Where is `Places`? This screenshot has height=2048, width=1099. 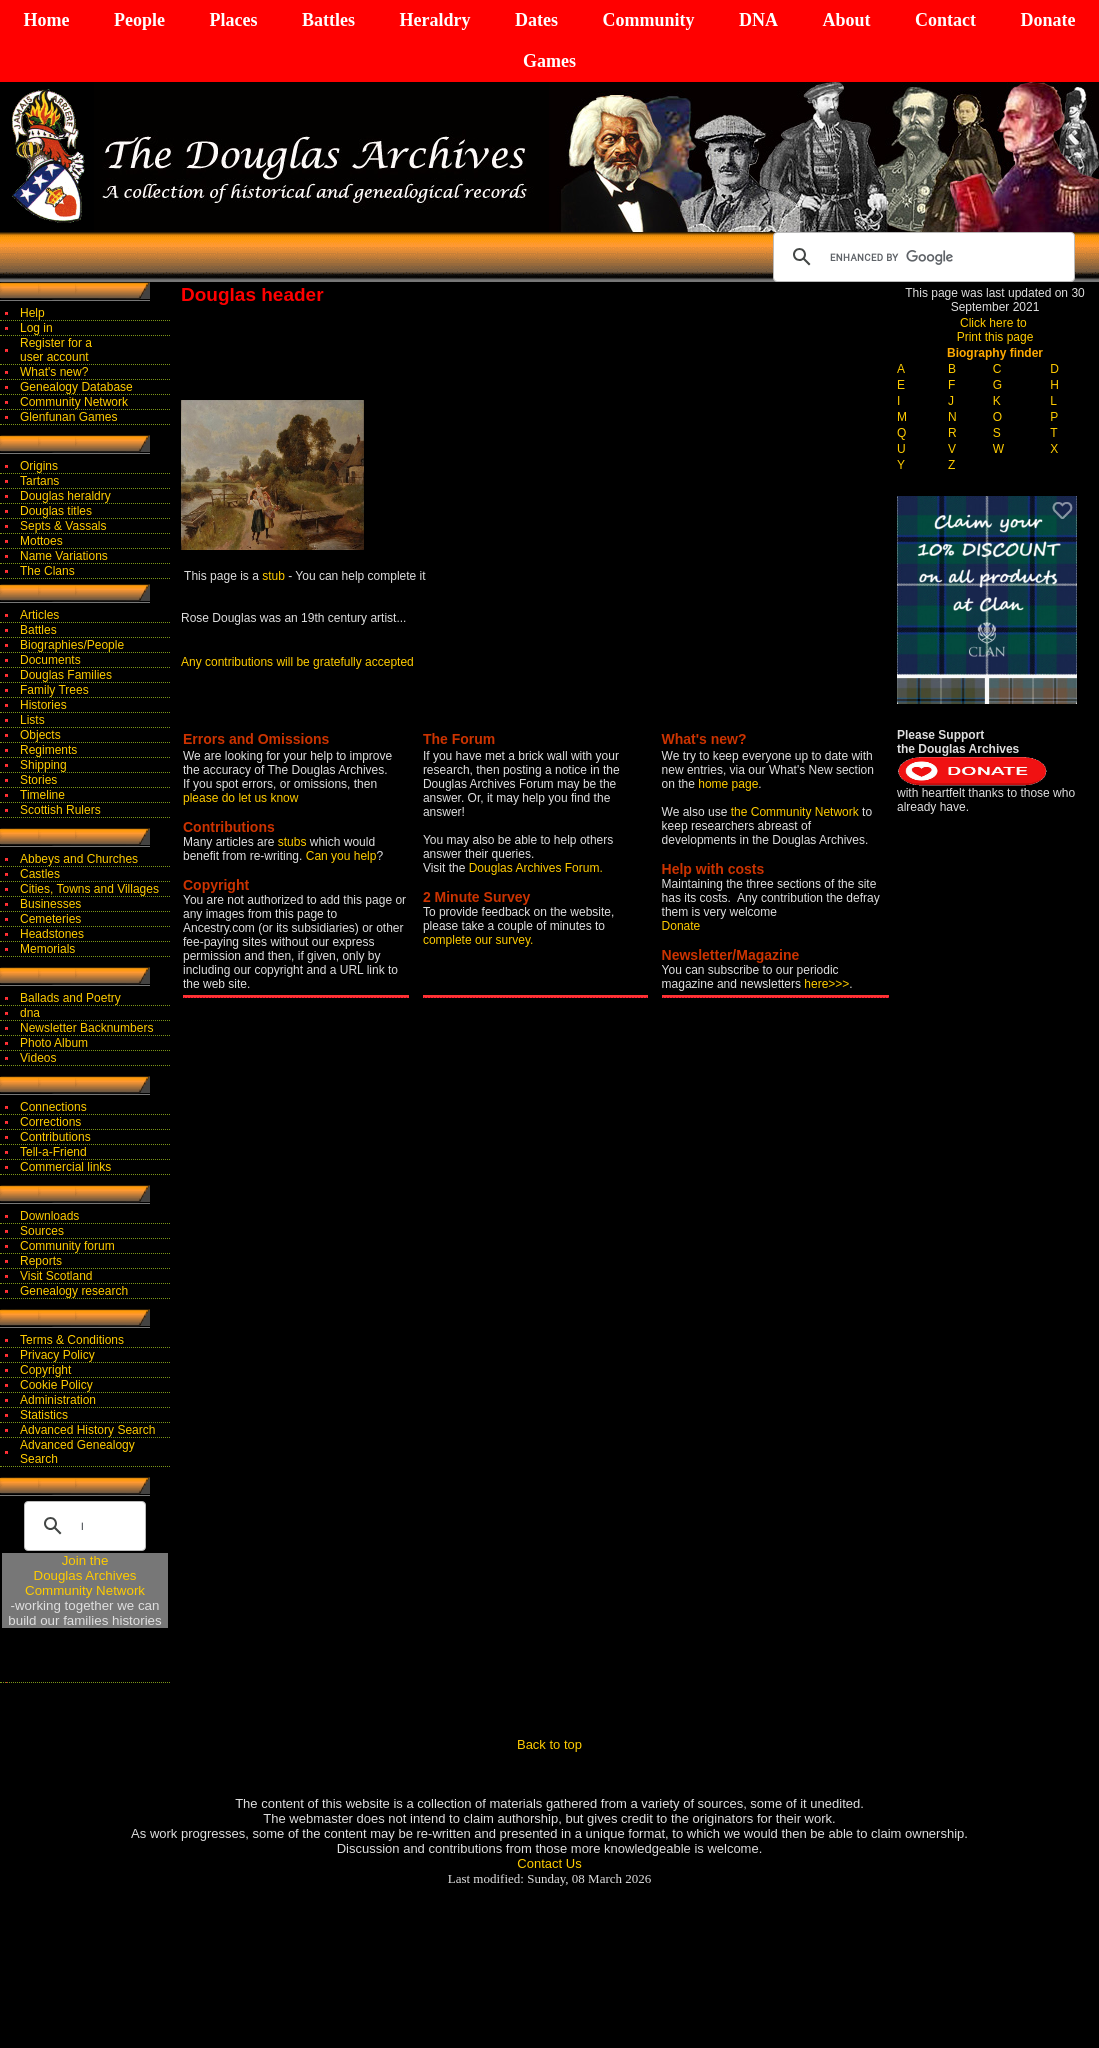
Places is located at coordinates (233, 20).